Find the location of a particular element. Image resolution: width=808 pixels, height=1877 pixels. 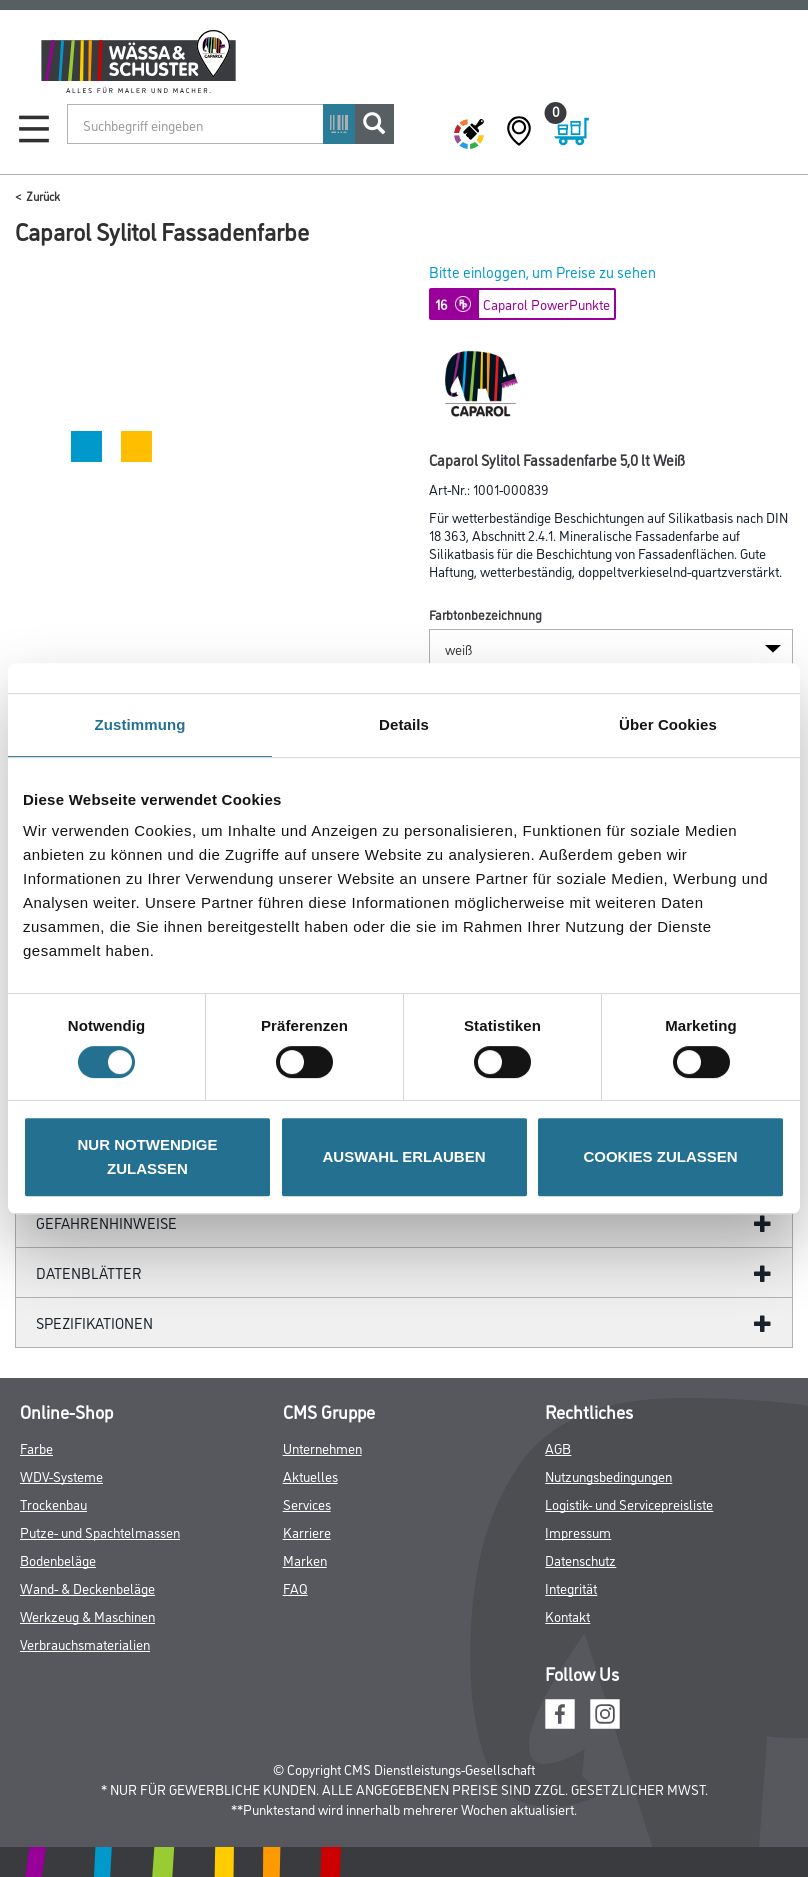

Logistik- und Servicepreisliste is located at coordinates (629, 1503).